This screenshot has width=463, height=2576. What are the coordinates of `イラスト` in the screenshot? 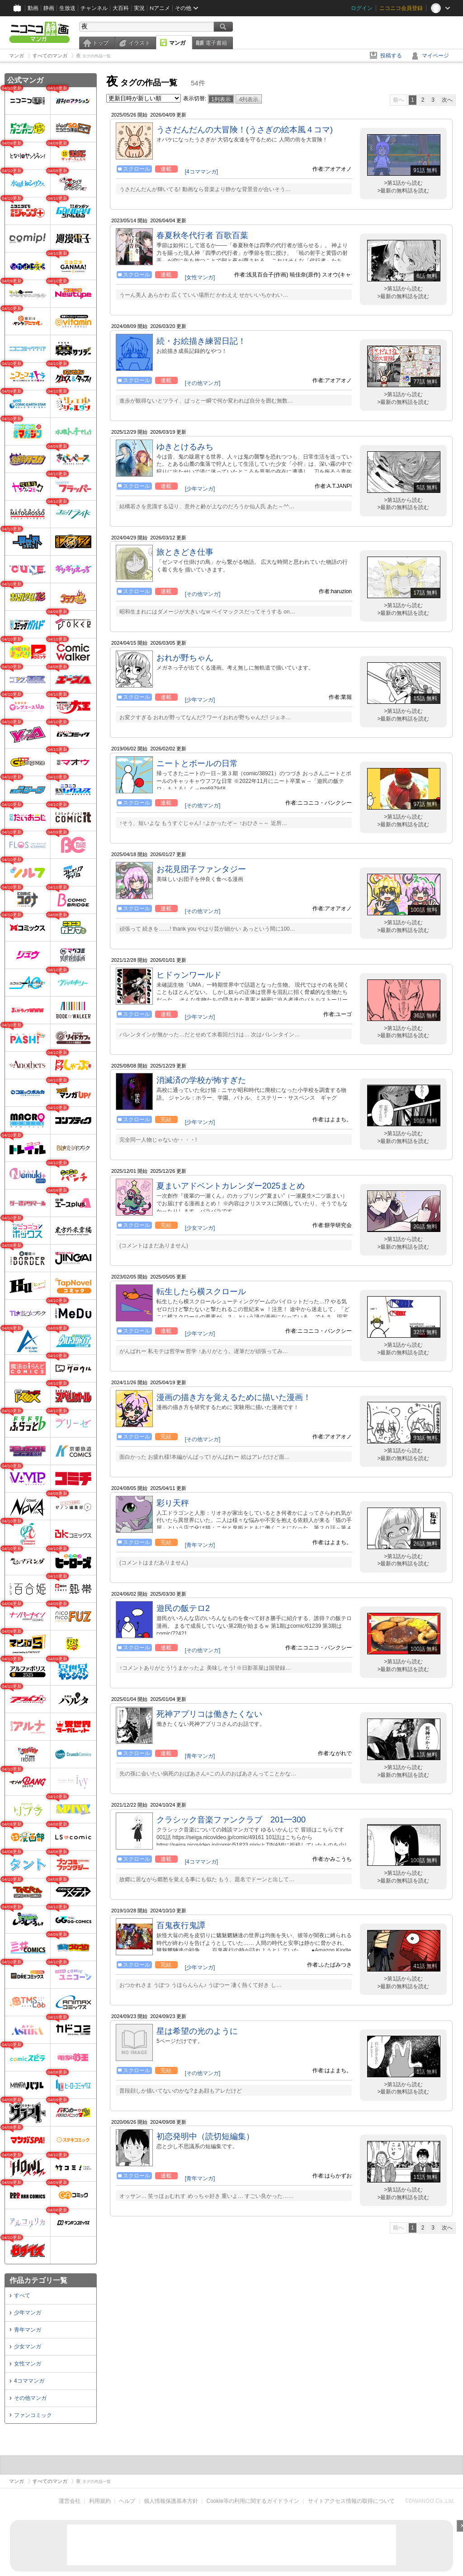 It's located at (139, 43).